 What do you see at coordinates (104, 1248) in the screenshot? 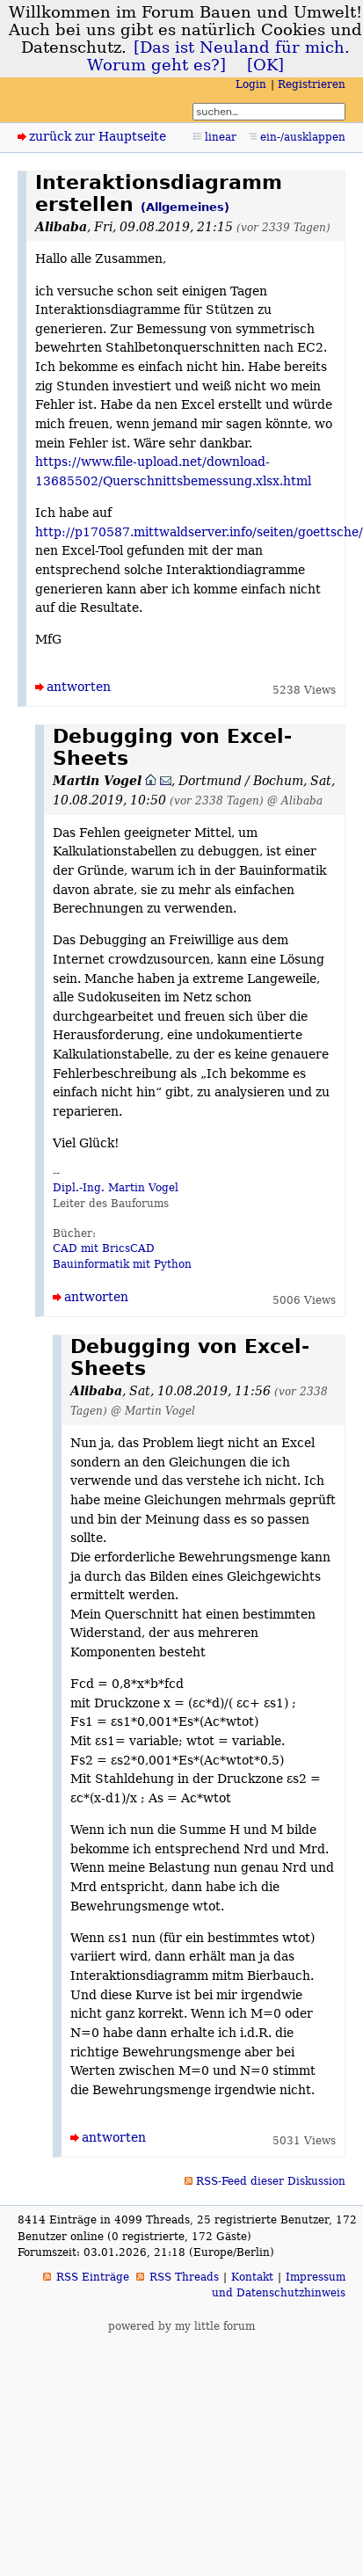
I see `CAD mit BricsCAD` at bounding box center [104, 1248].